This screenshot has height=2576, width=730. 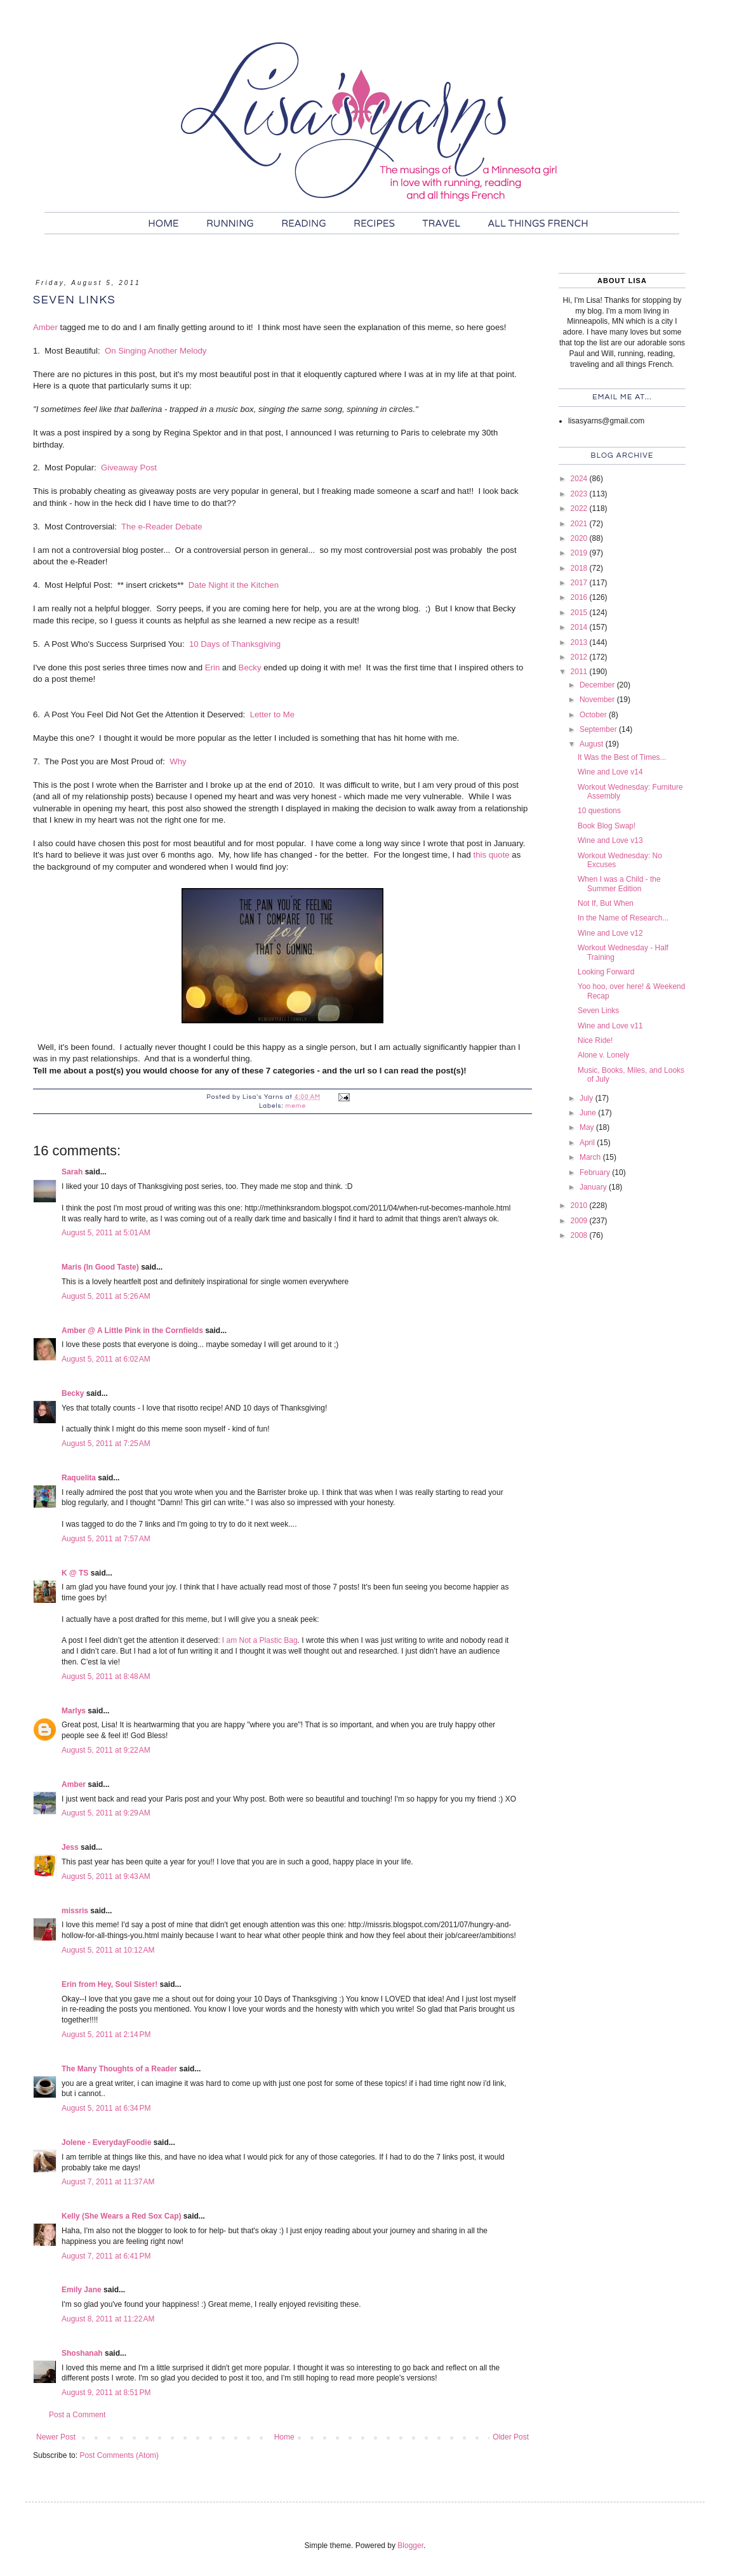 What do you see at coordinates (599, 729) in the screenshot?
I see `September` at bounding box center [599, 729].